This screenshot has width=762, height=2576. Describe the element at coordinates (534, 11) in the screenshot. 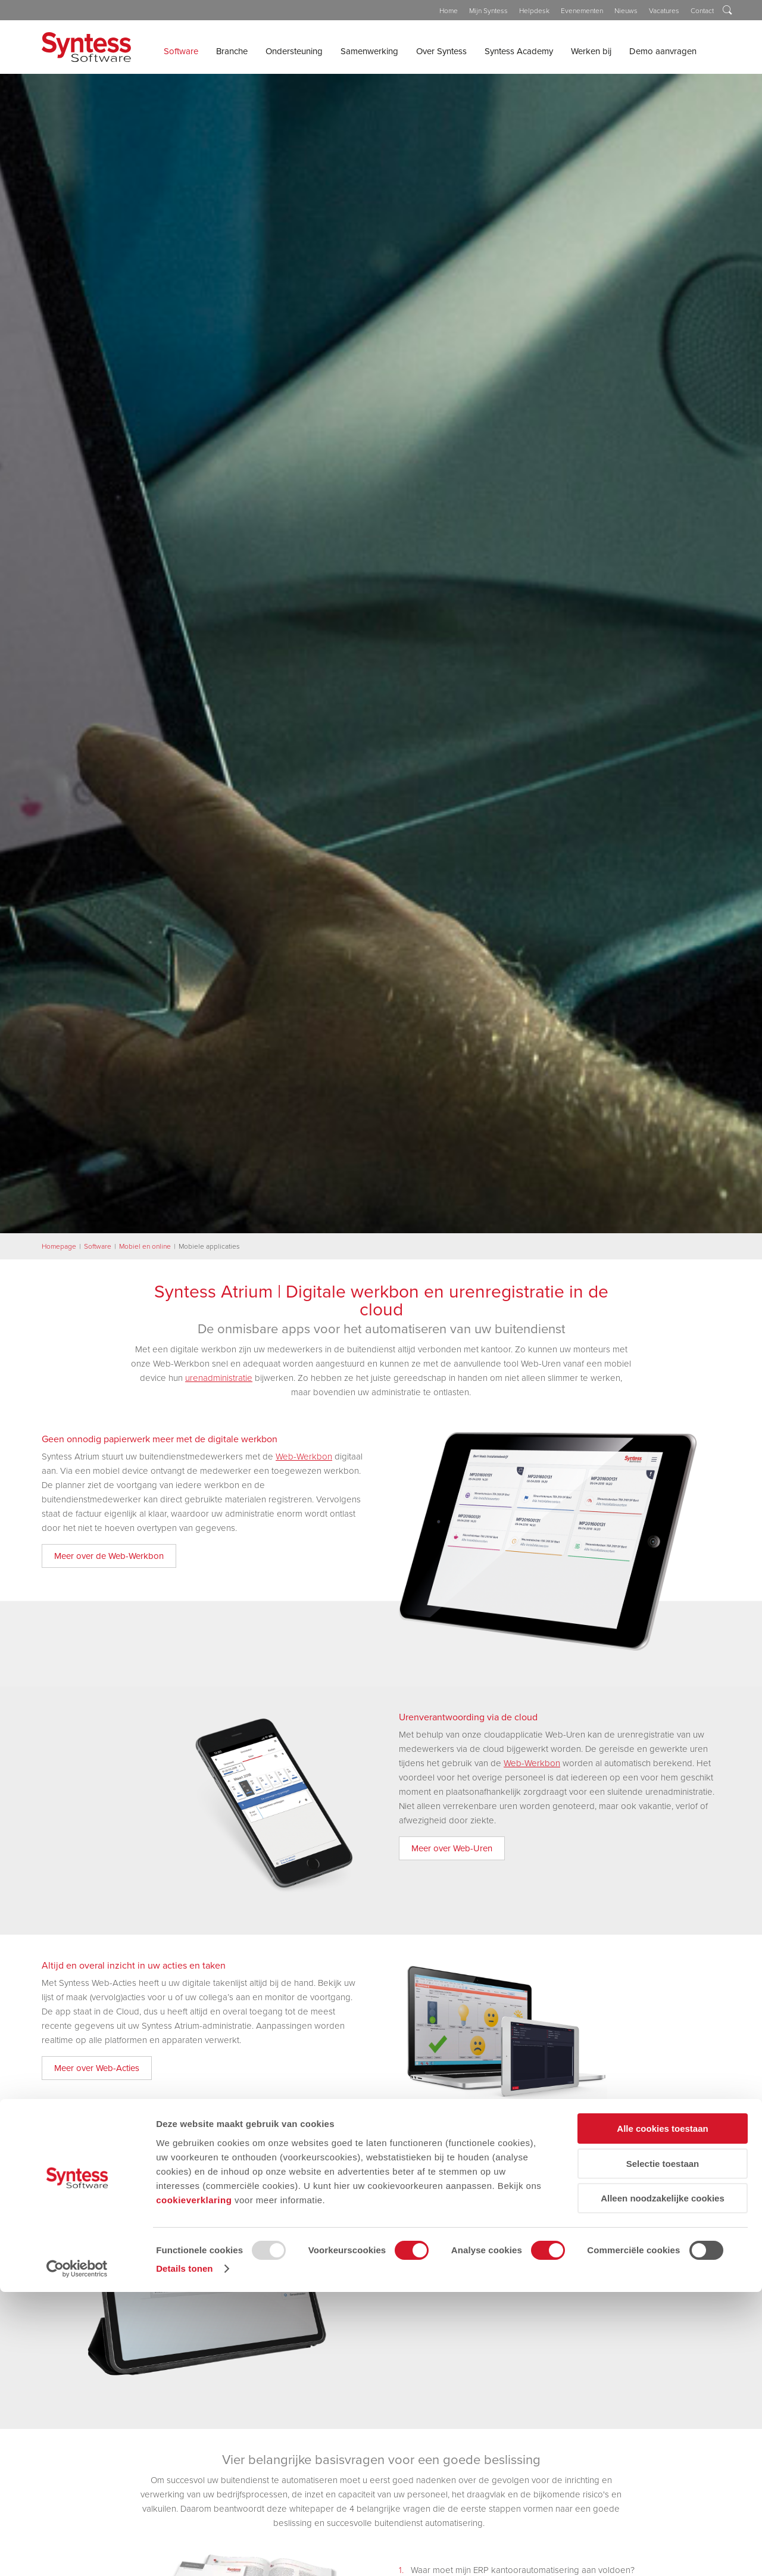

I see `Helpdesk` at that location.